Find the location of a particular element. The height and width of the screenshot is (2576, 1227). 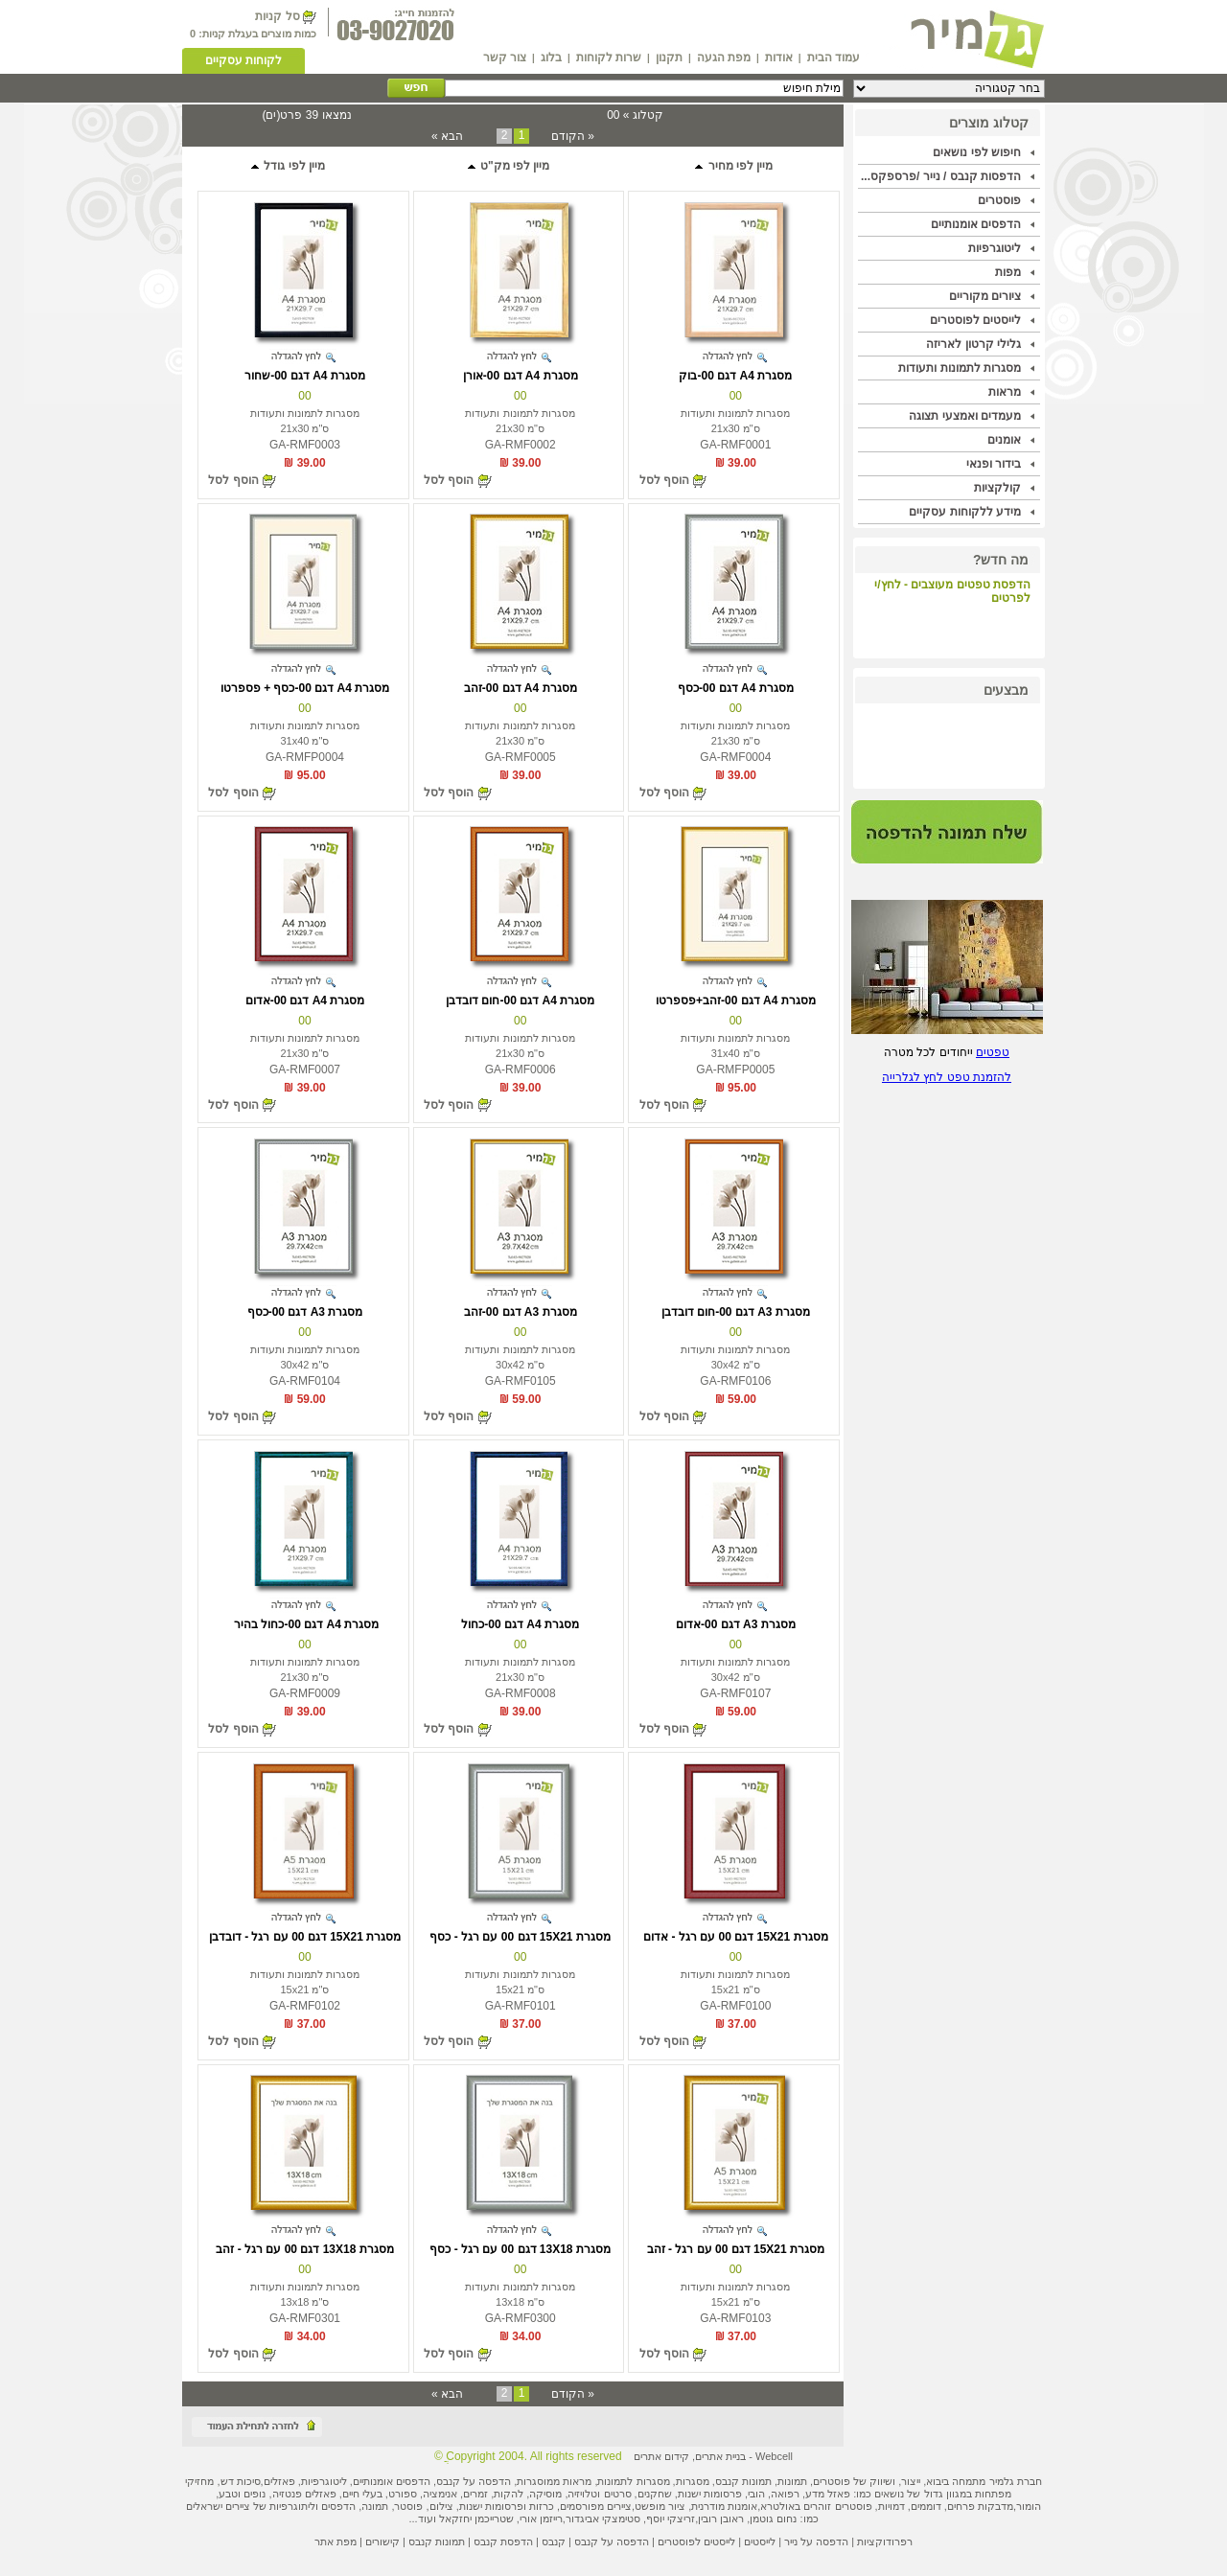

סל קניות is located at coordinates (277, 16).